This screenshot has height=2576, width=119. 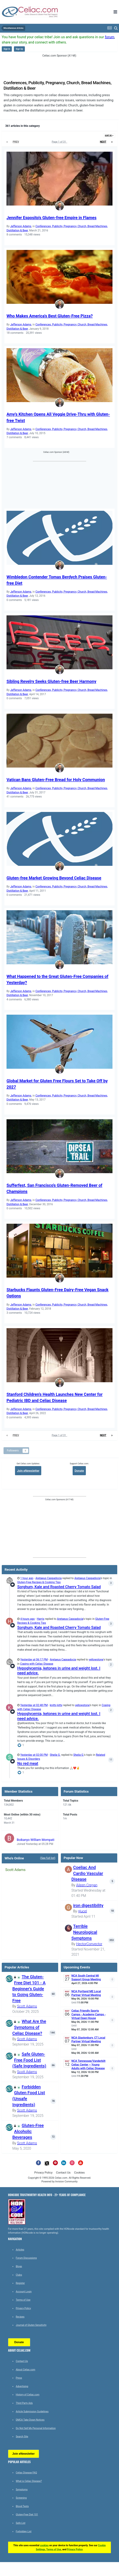 I want to click on History of Celiac.com, so click(x=27, y=2394).